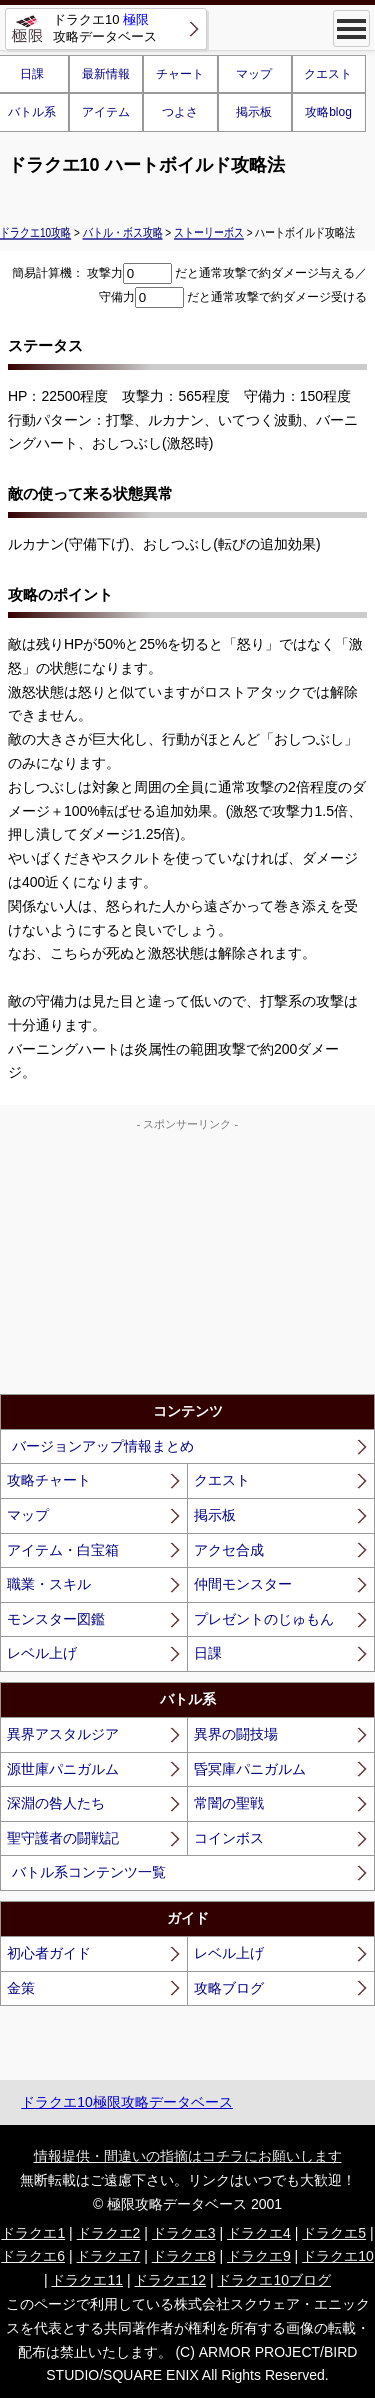 This screenshot has width=375, height=2398. Describe the element at coordinates (180, 112) in the screenshot. I see `つよさ` at that location.